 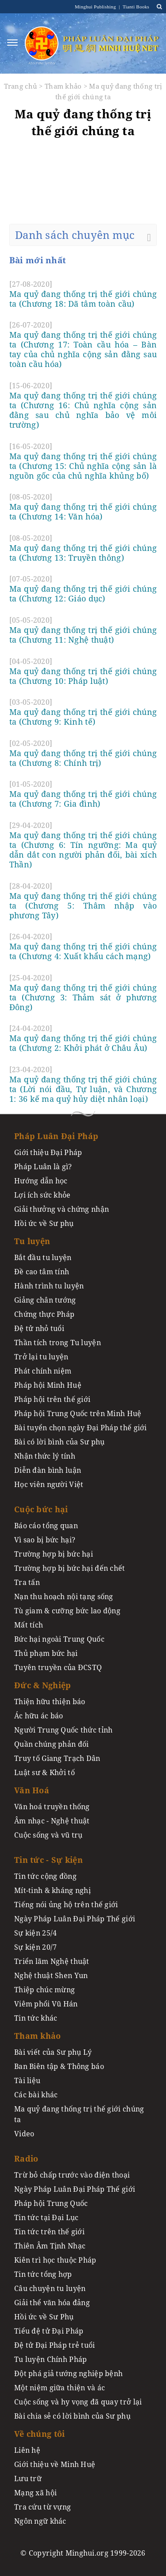 What do you see at coordinates (53, 2052) in the screenshot?
I see `Bài viết của Sư phụ Lý` at bounding box center [53, 2052].